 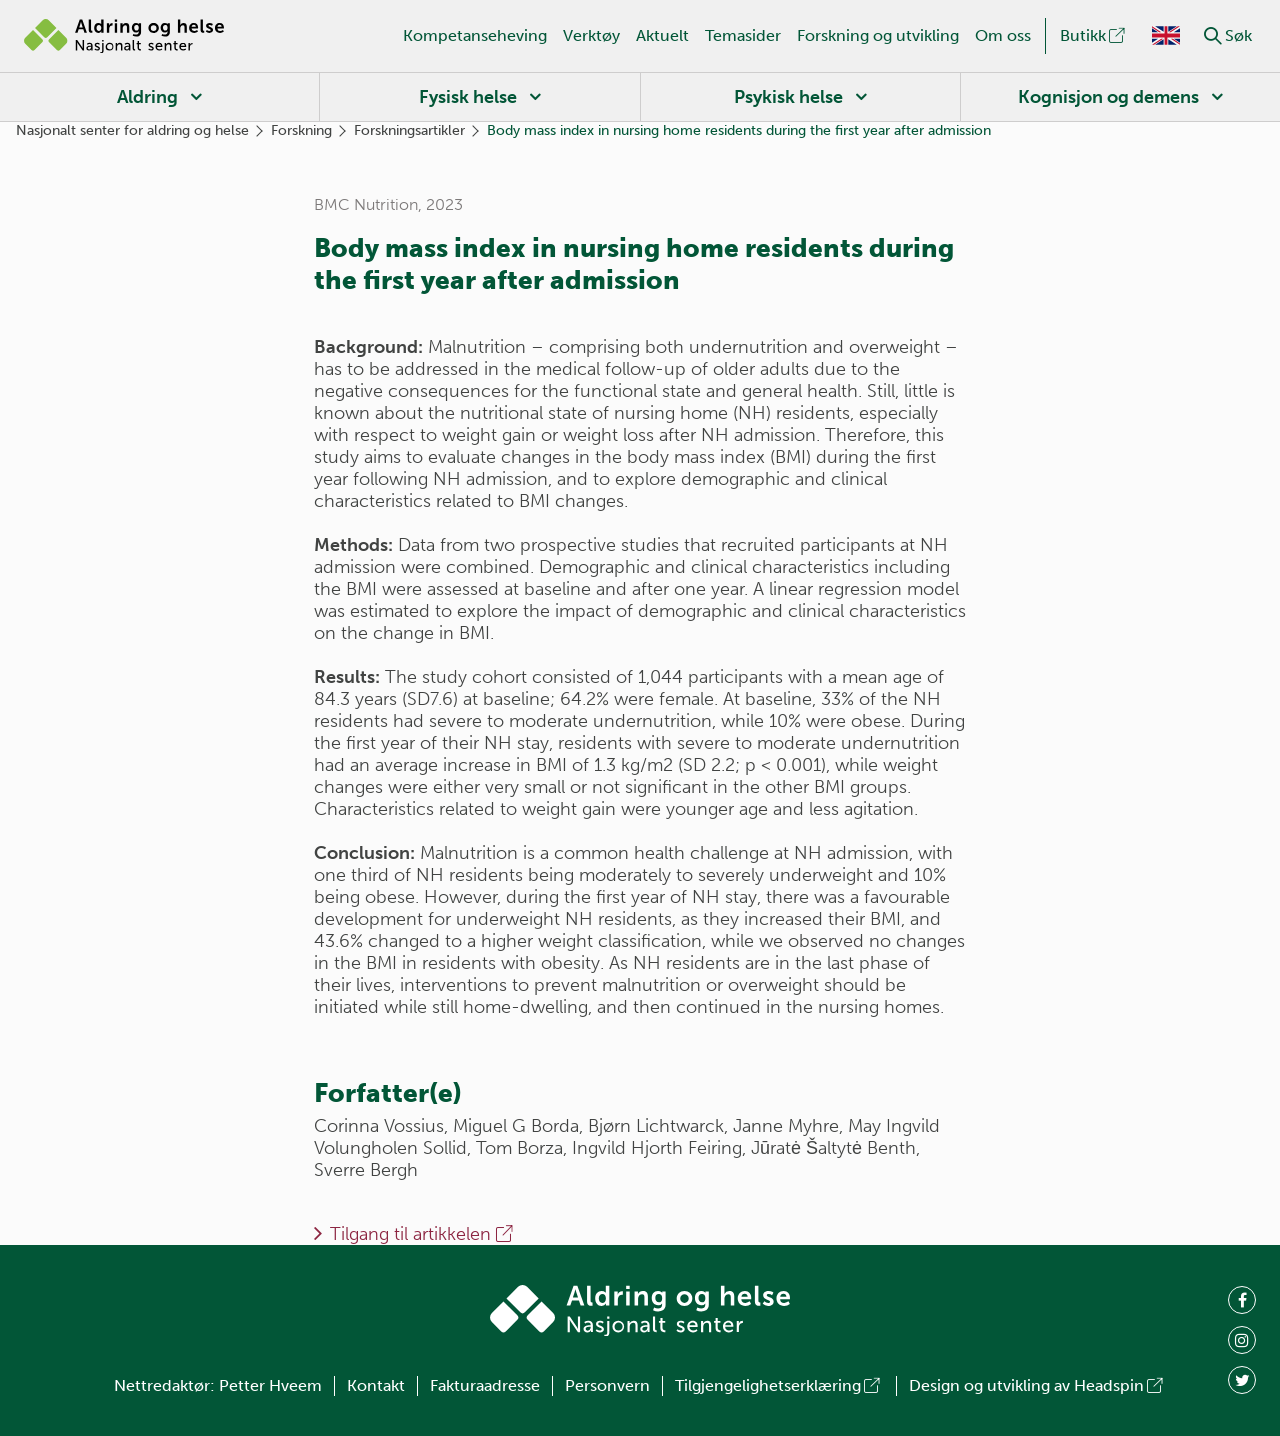 What do you see at coordinates (1108, 97) in the screenshot?
I see `Kognisjon og demens` at bounding box center [1108, 97].